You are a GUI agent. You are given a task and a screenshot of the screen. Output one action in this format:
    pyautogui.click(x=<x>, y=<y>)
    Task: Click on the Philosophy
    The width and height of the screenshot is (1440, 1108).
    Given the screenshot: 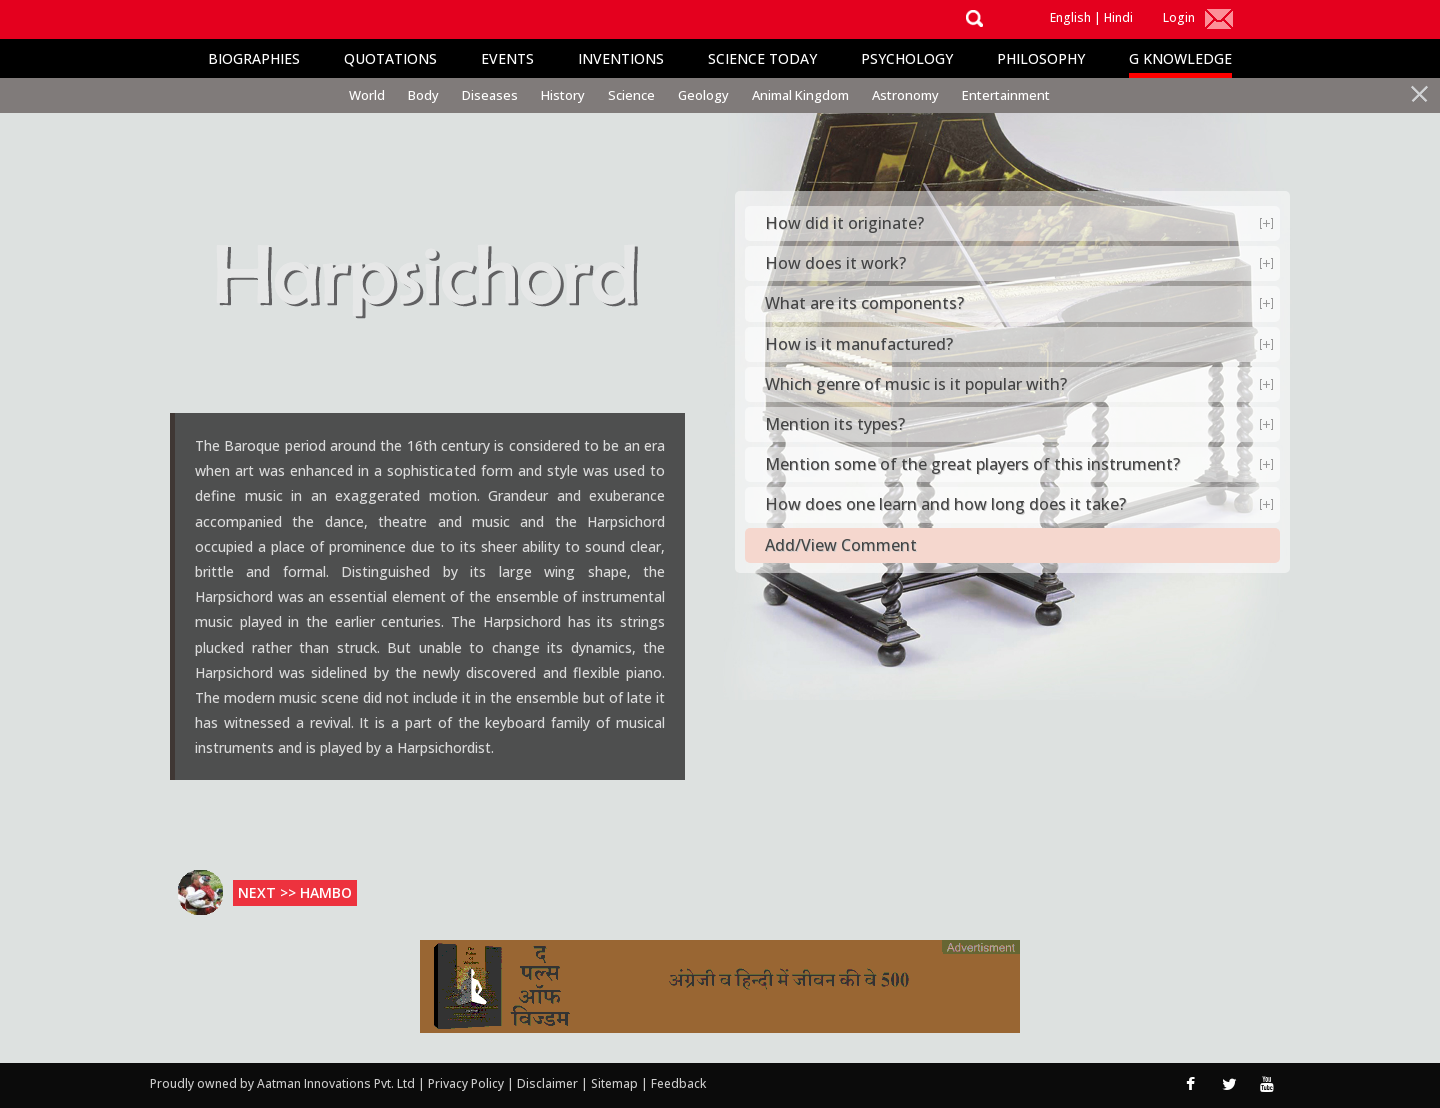 What is the action you would take?
    pyautogui.click(x=1041, y=58)
    